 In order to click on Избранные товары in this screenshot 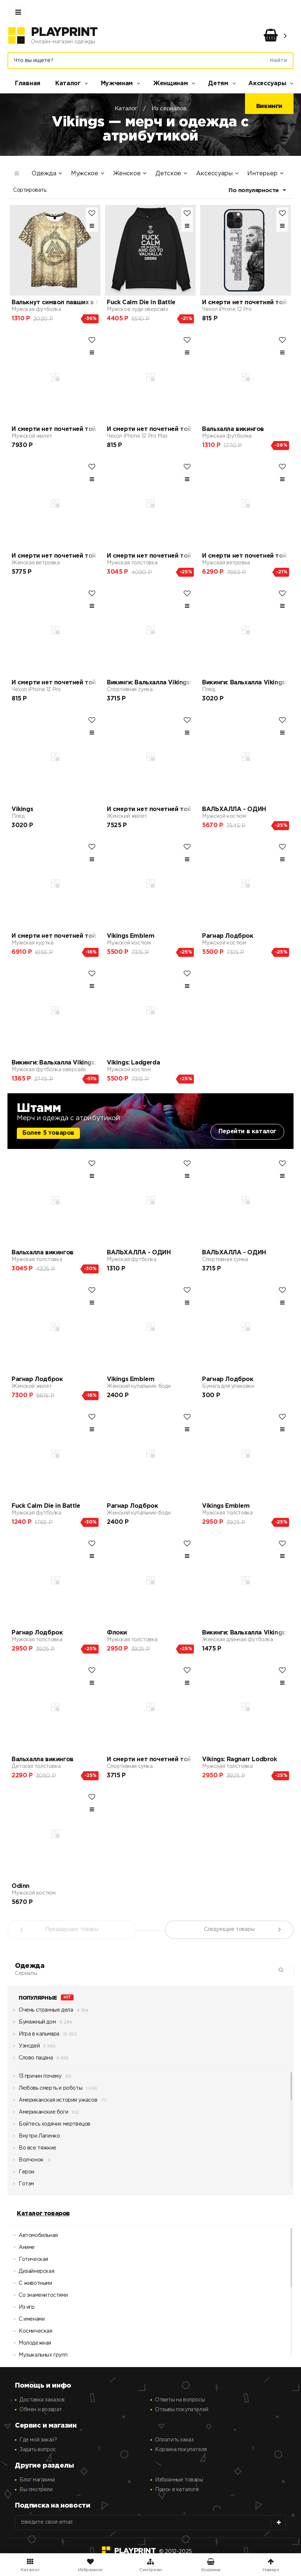, I will do `click(179, 2480)`.